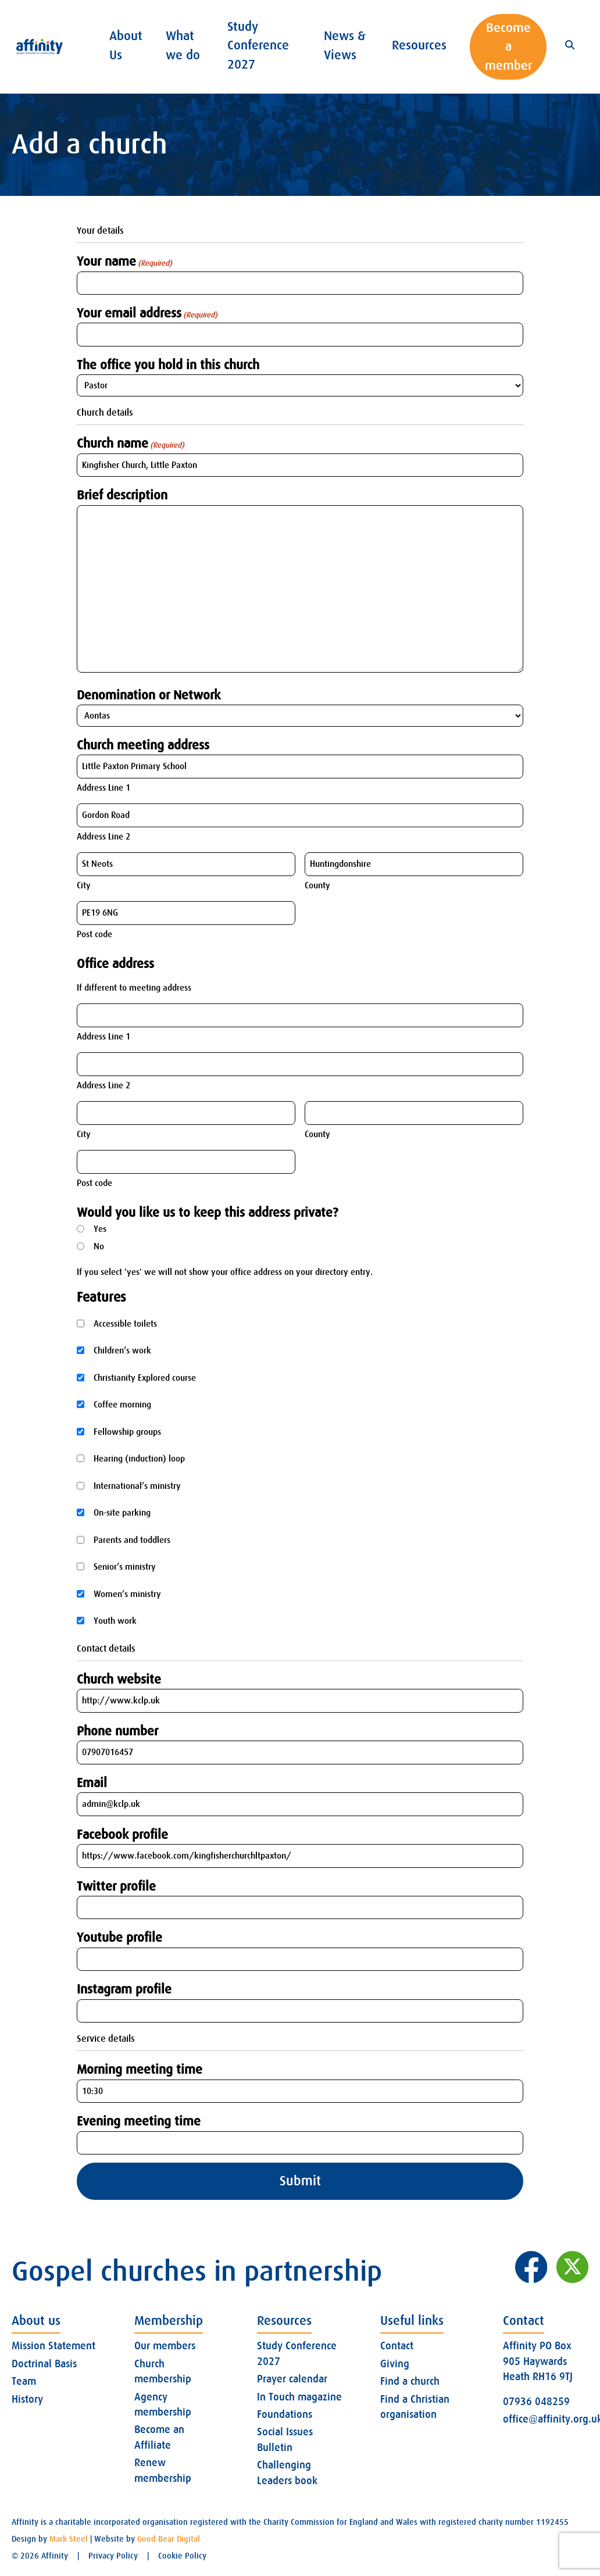 The image size is (600, 2576). I want to click on Senior’s ministry, so click(125, 1567).